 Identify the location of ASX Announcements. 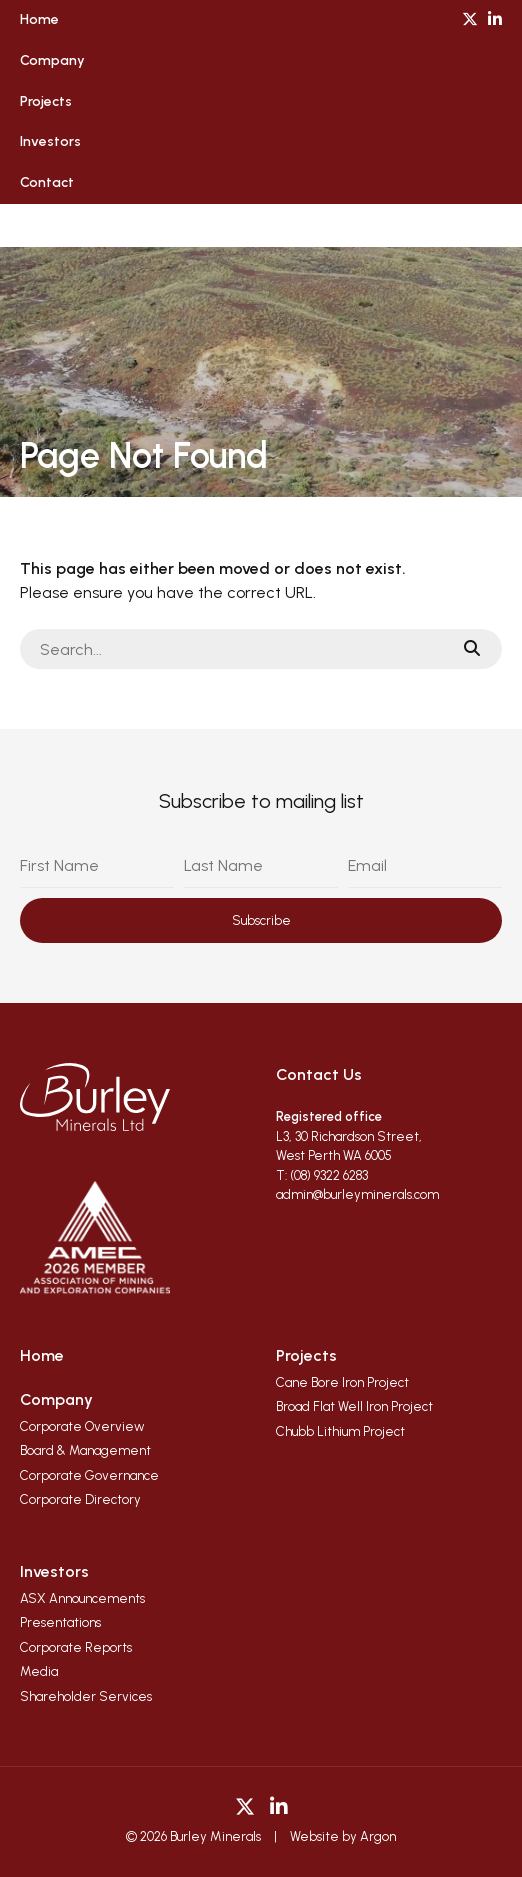
(82, 1598).